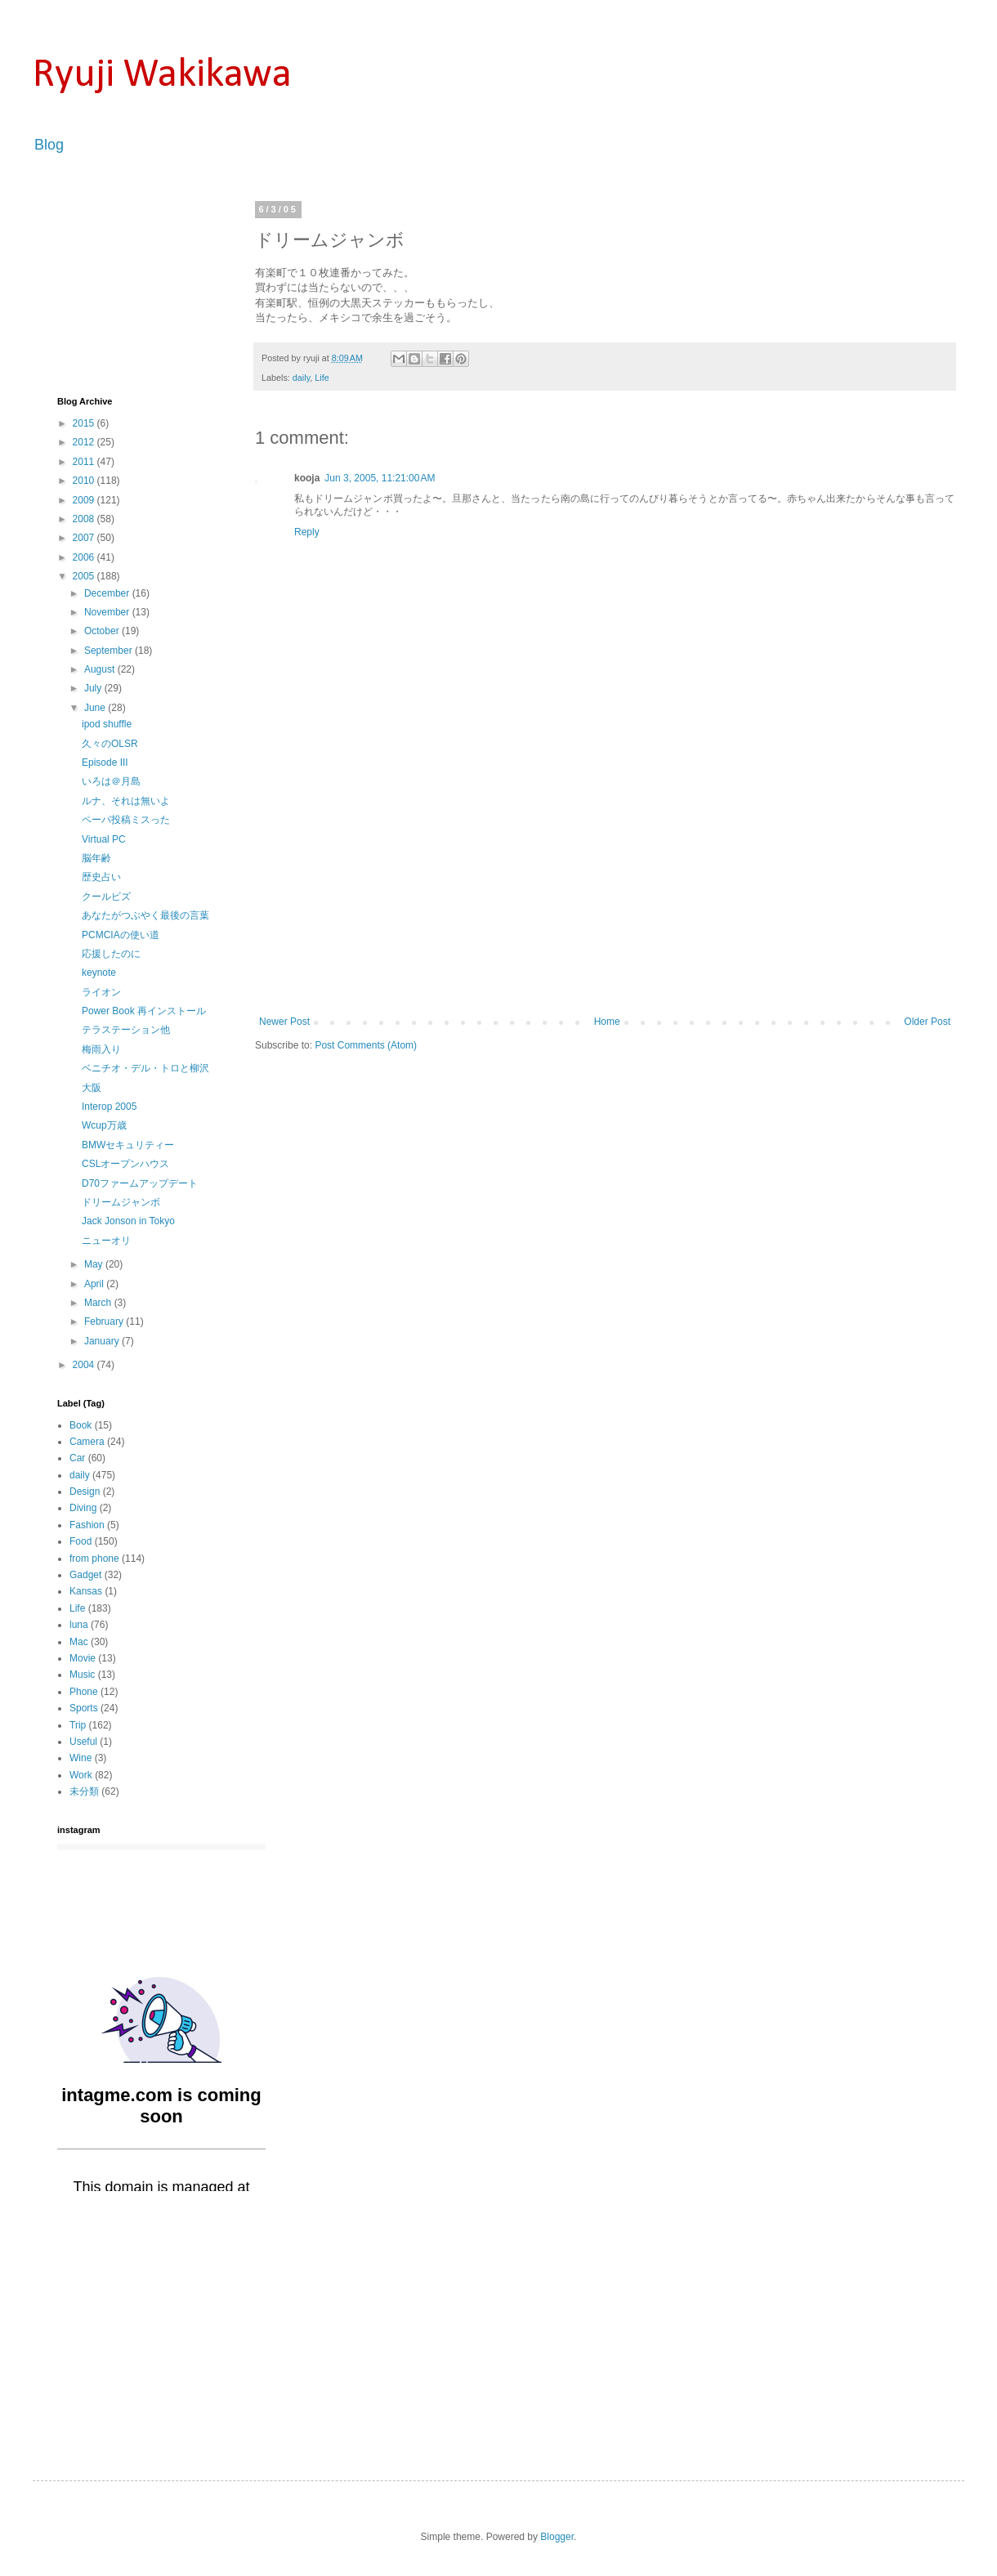 This screenshot has width=997, height=2576. Describe the element at coordinates (80, 1758) in the screenshot. I see `Wine` at that location.